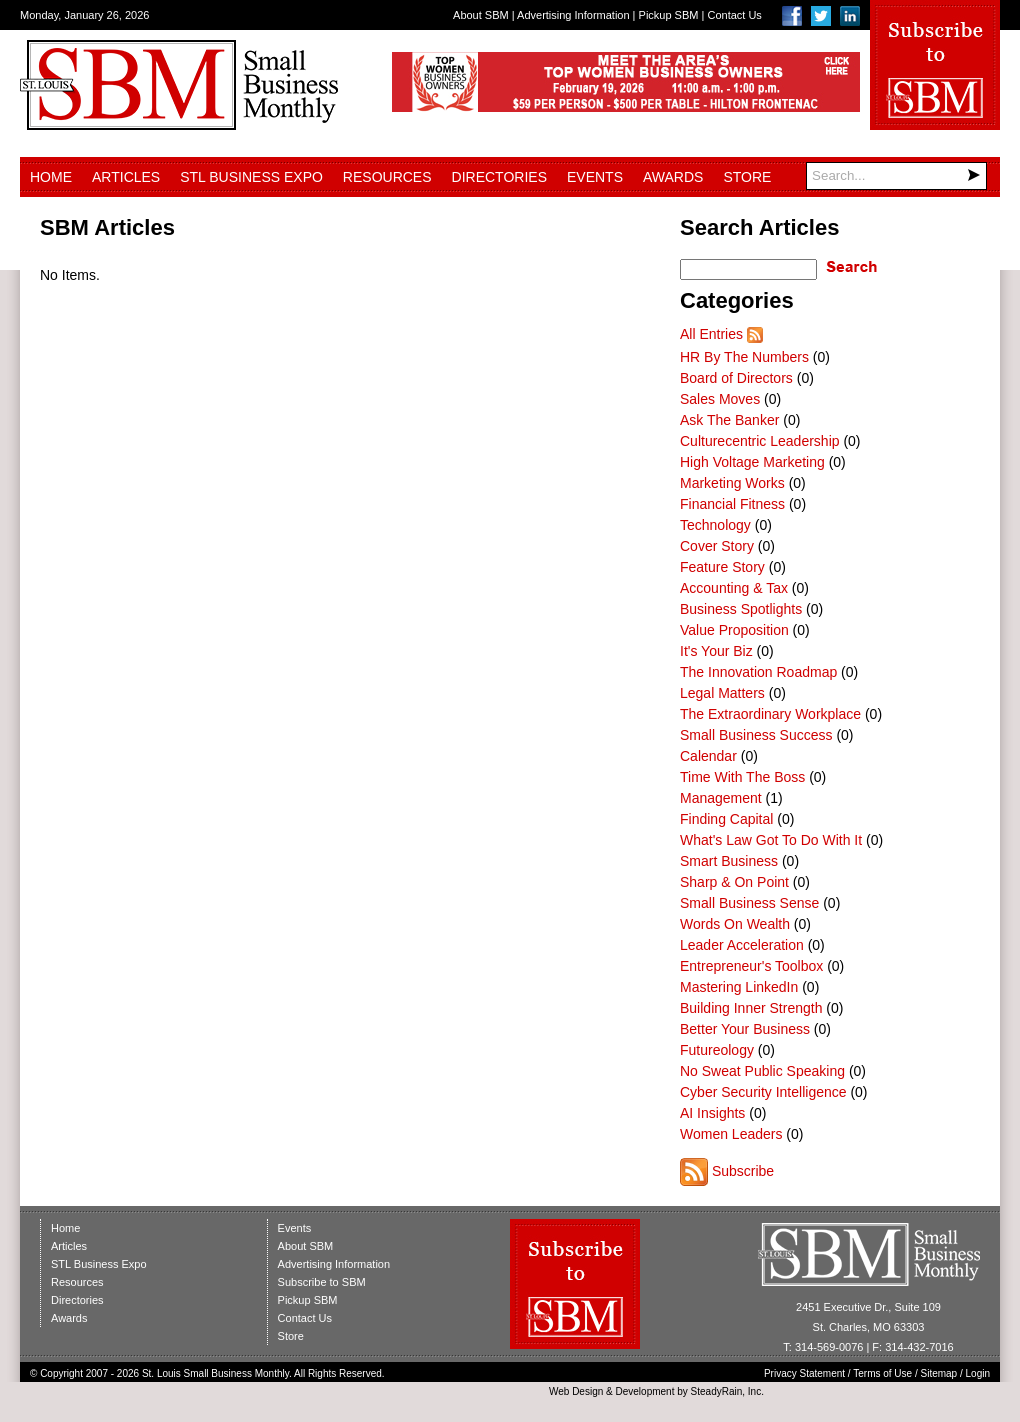 The height and width of the screenshot is (1422, 1020). Describe the element at coordinates (939, 1373) in the screenshot. I see `Sitemap` at that location.